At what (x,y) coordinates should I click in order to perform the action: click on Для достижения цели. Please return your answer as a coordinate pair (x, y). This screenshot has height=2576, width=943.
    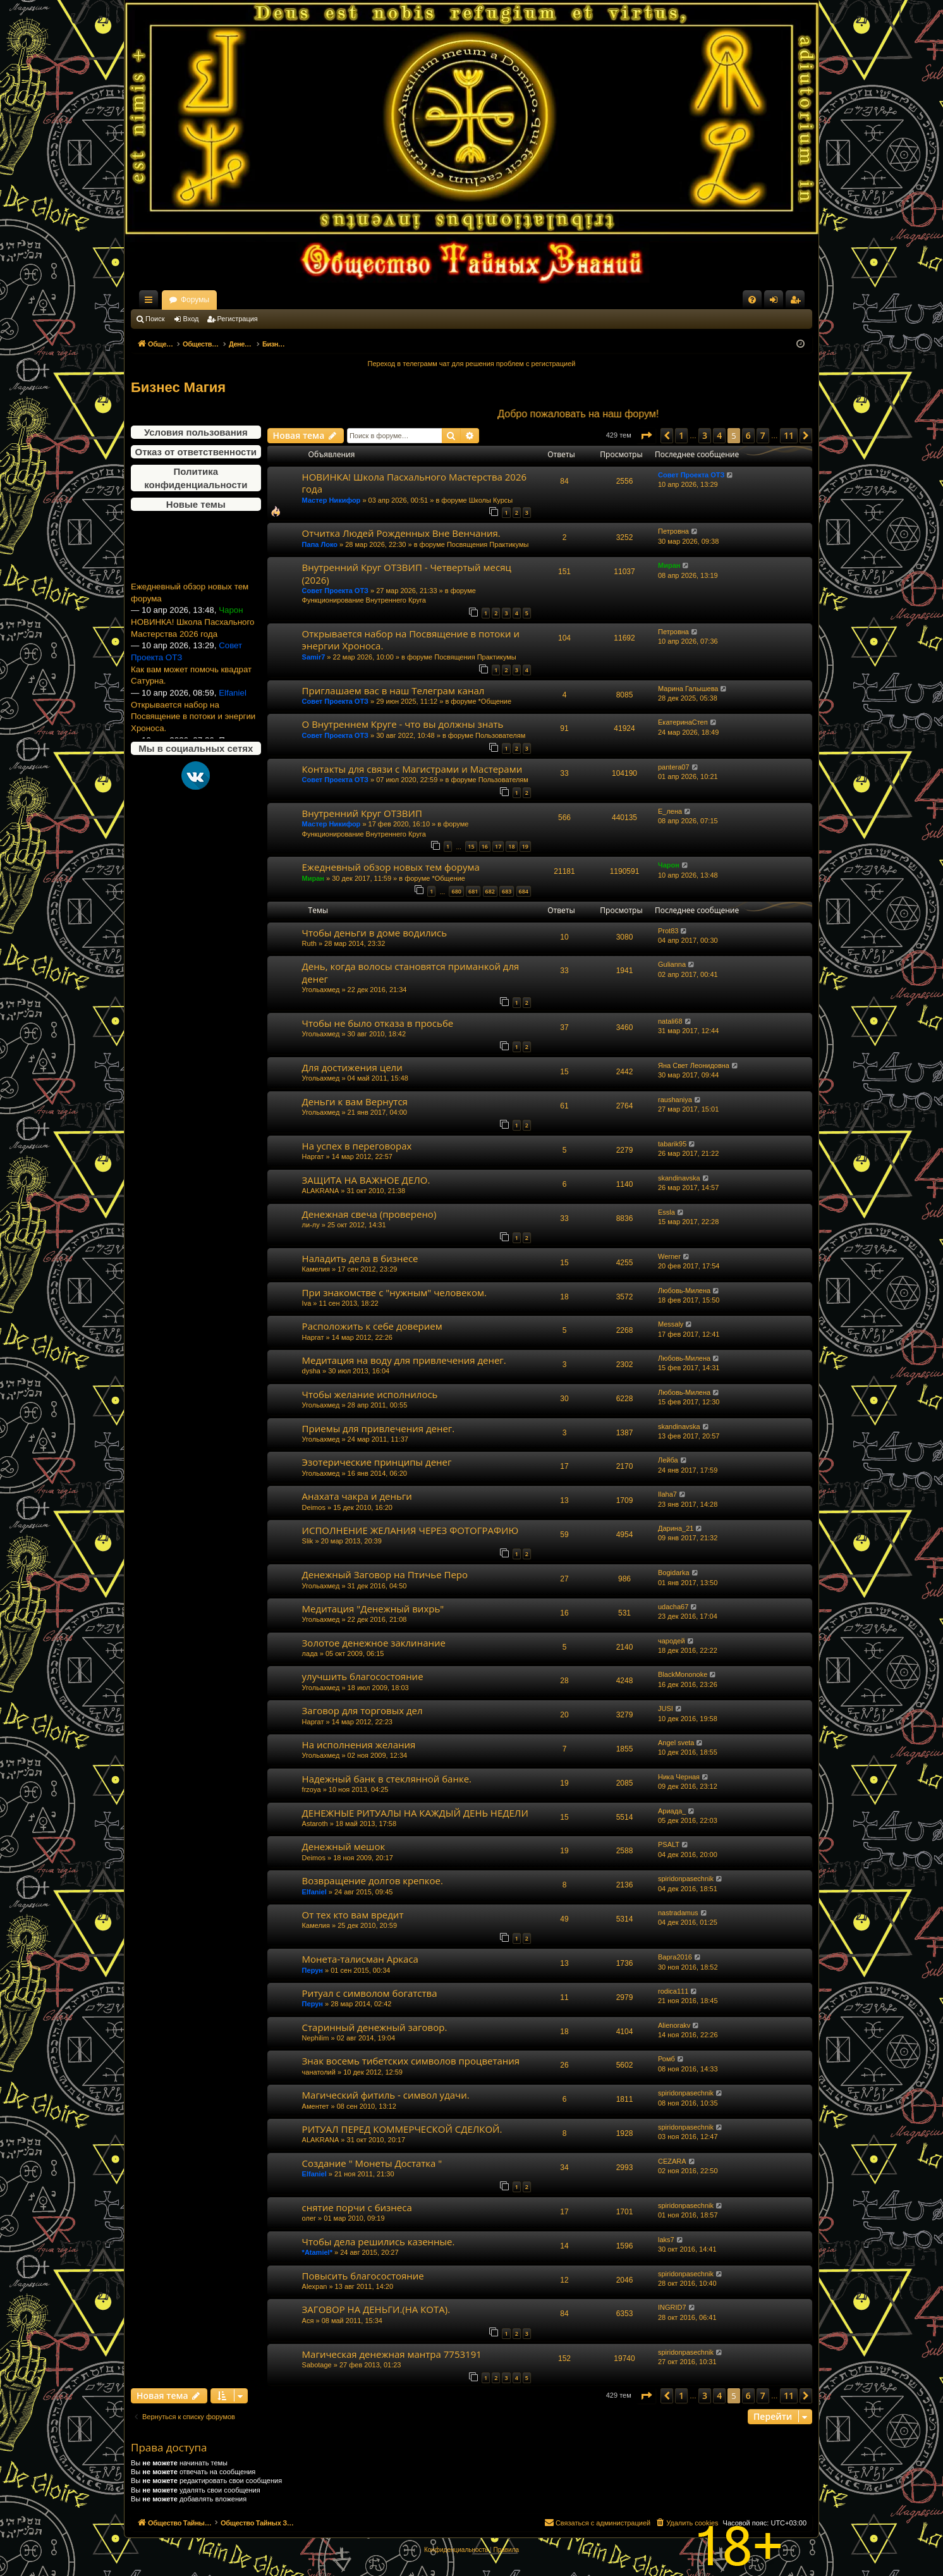
    Looking at the image, I should click on (352, 1067).